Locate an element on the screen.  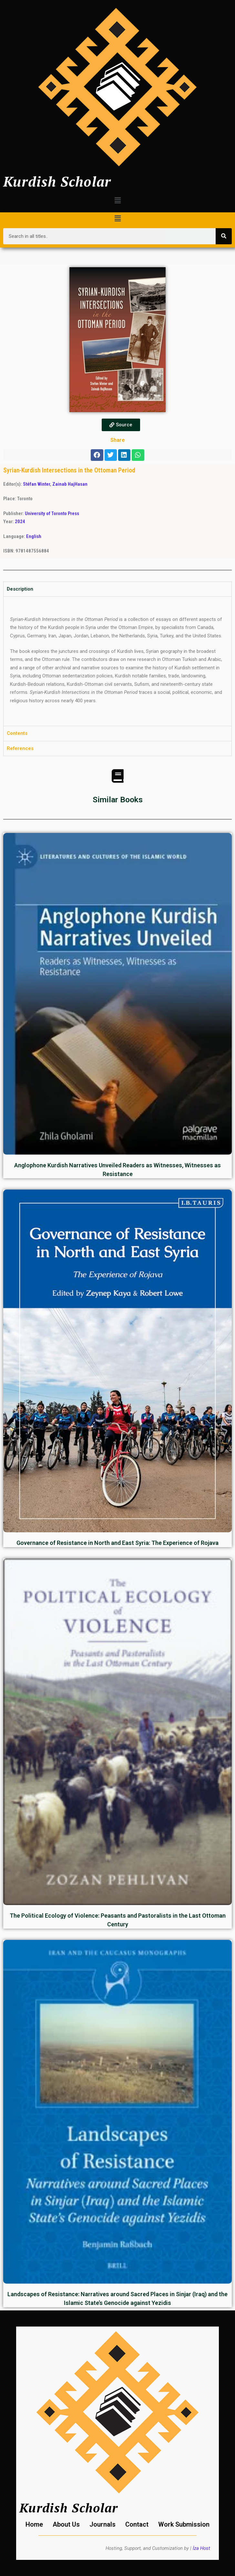
Contact is located at coordinates (136, 2524).